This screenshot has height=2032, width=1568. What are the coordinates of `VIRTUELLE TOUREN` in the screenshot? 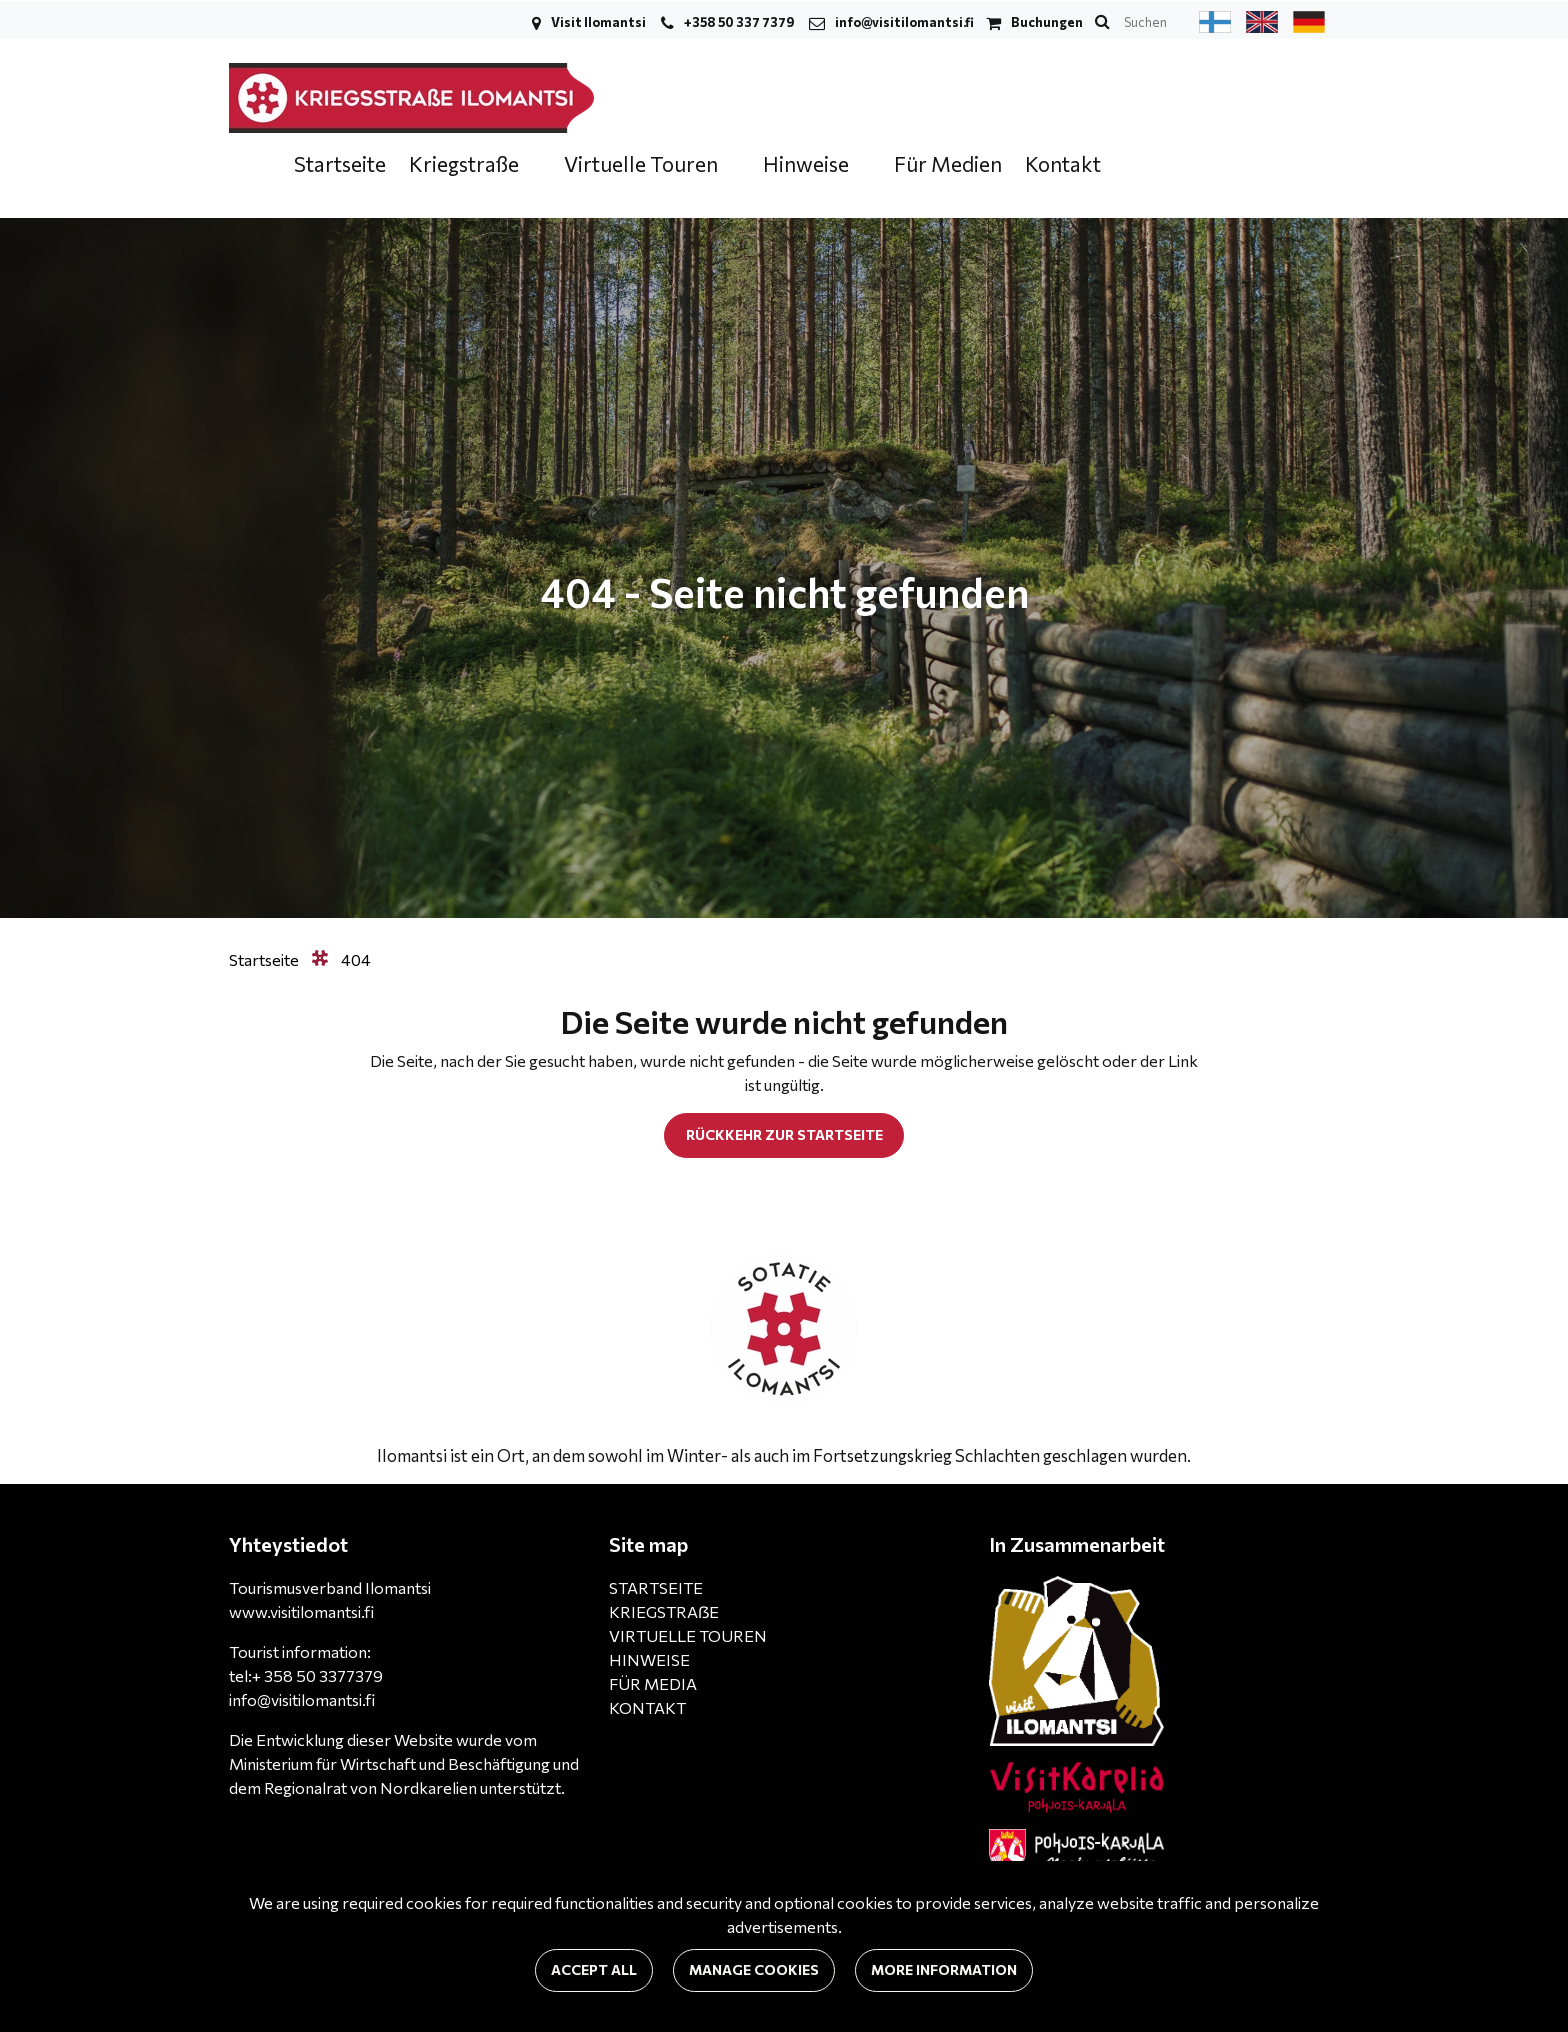 It's located at (688, 1635).